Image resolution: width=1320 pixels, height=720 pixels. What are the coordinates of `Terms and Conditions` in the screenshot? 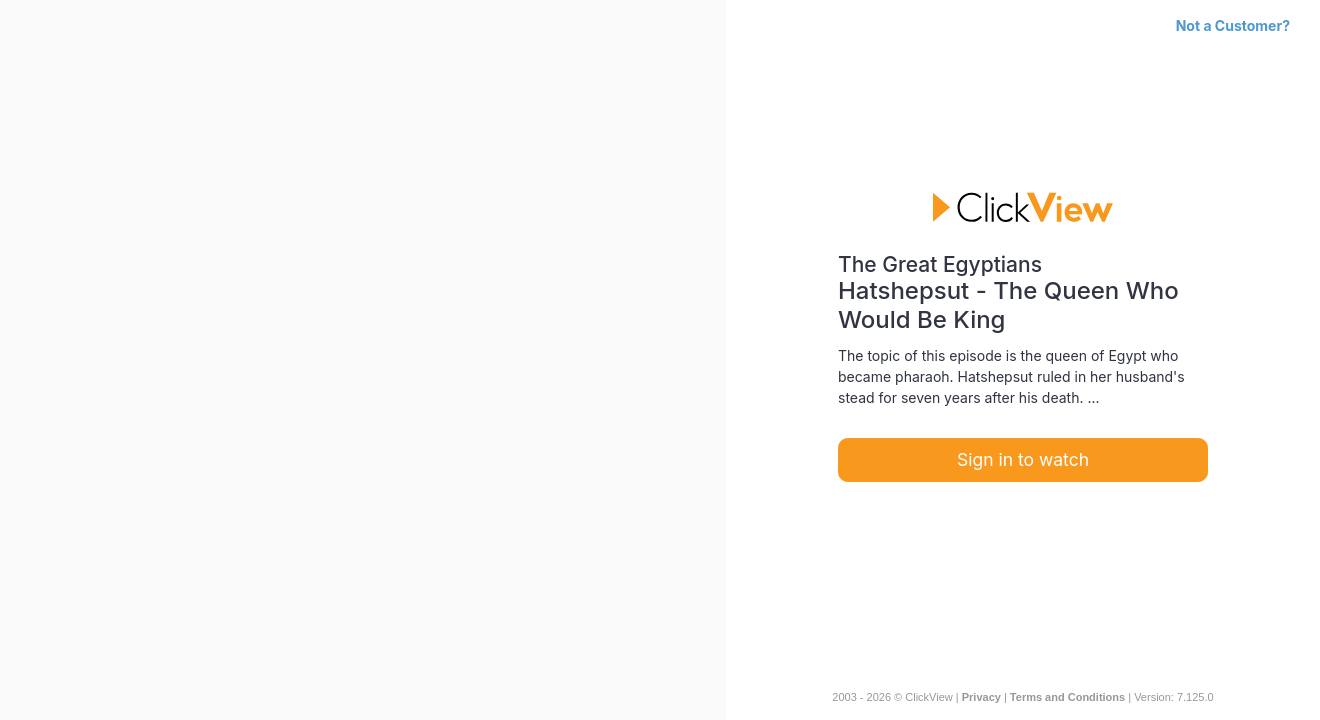 It's located at (1067, 697).